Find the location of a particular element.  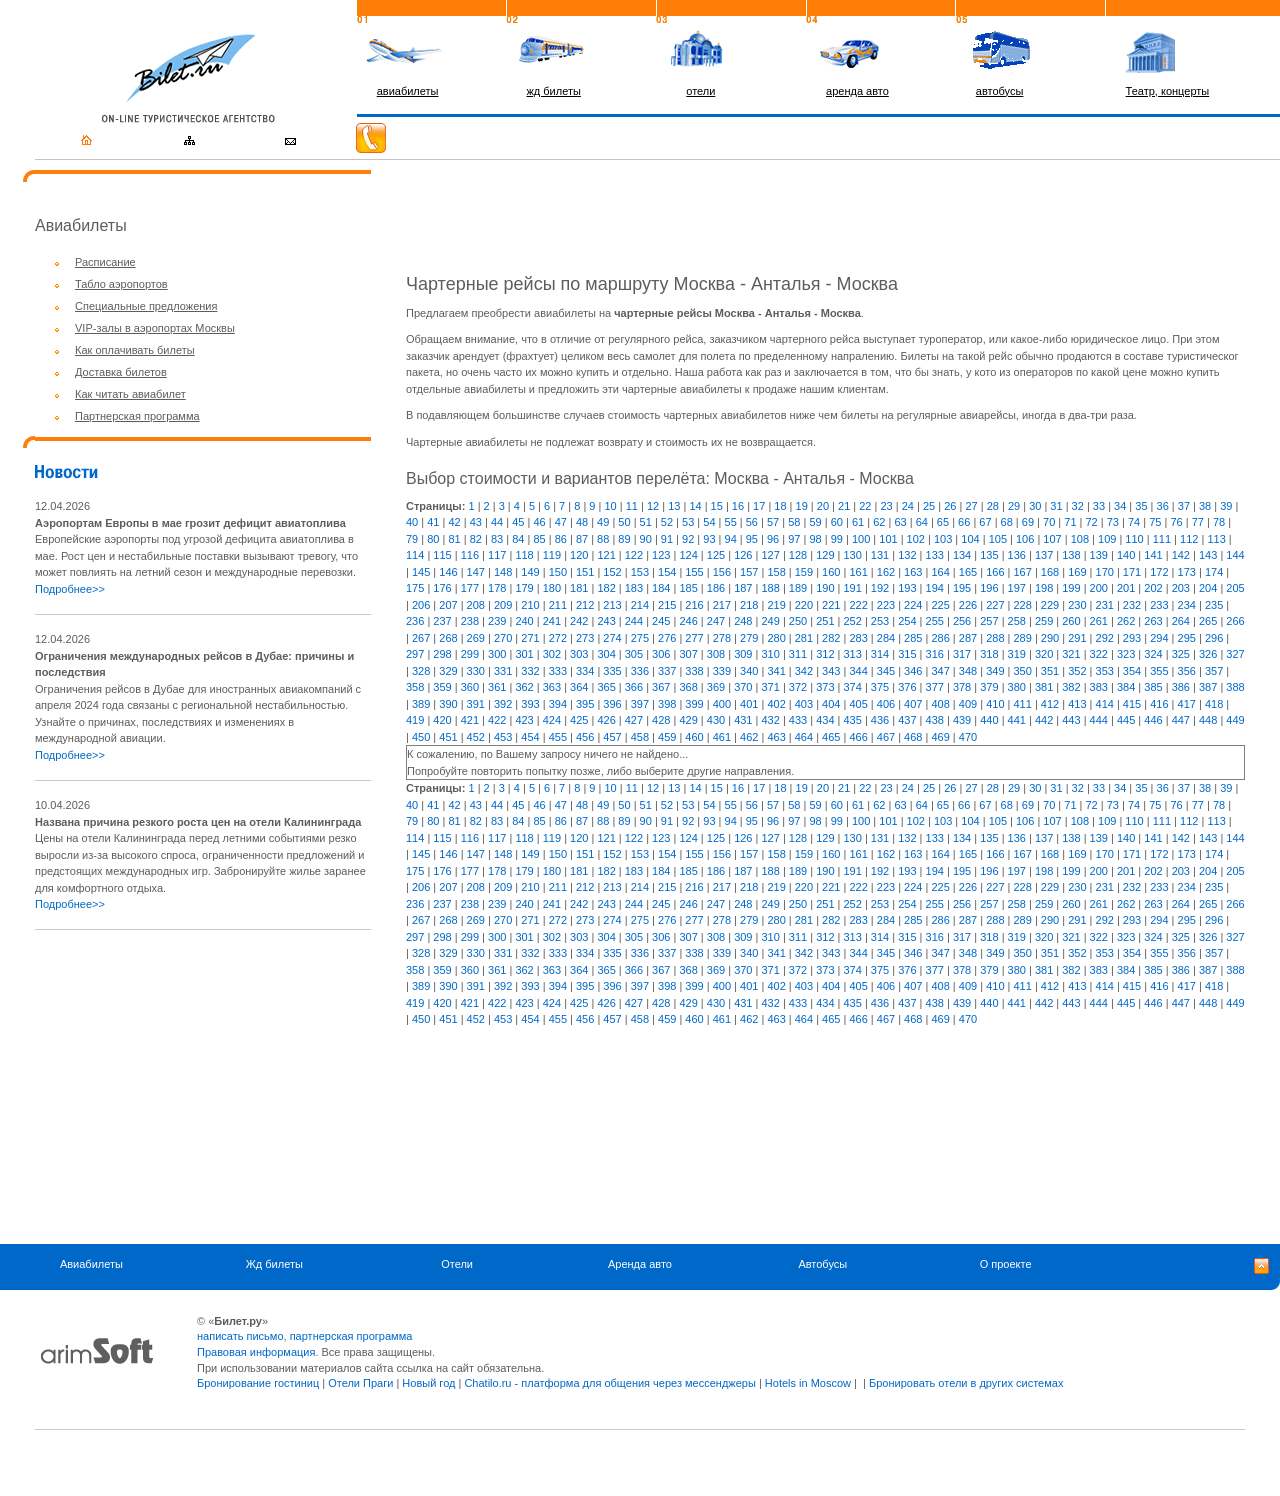

59 is located at coordinates (815, 522).